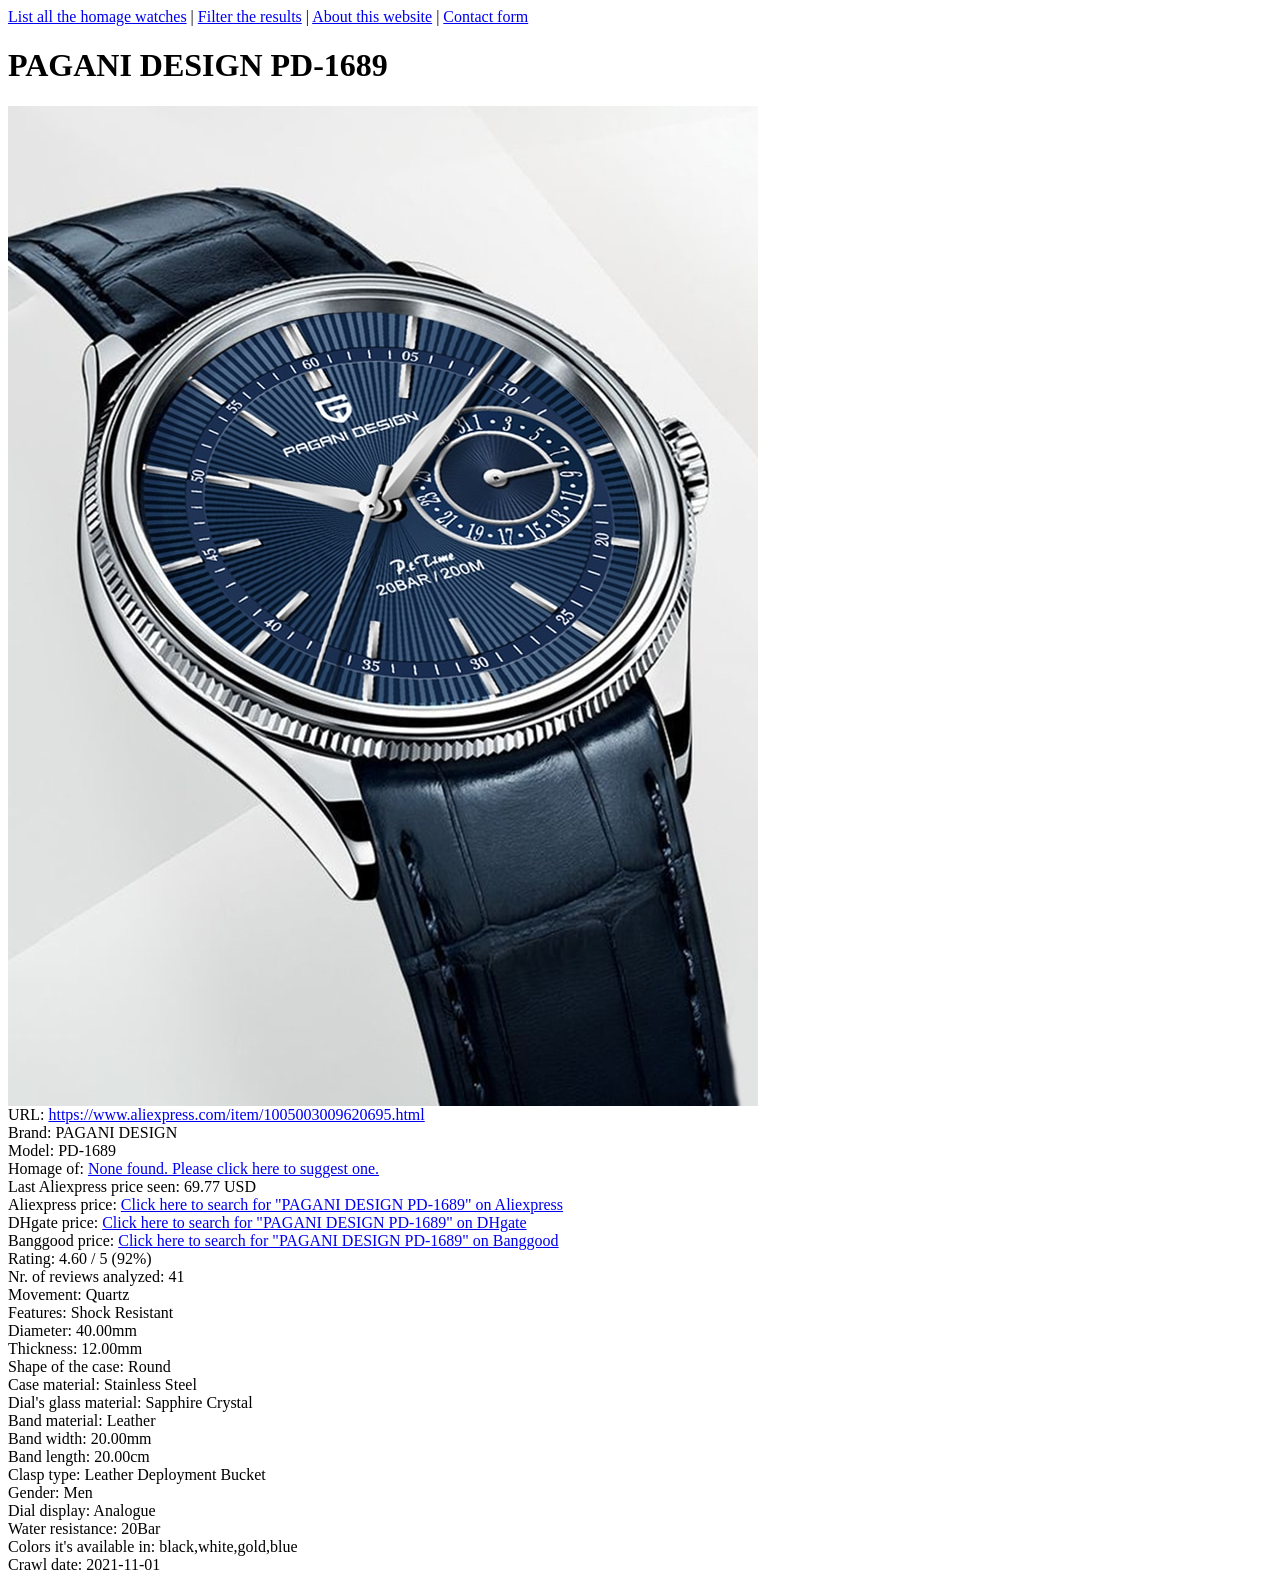 This screenshot has width=1280, height=1582. What do you see at coordinates (314, 1222) in the screenshot?
I see `Click here to search for "PAGANI DESIGN PD-1689" on DHgate` at bounding box center [314, 1222].